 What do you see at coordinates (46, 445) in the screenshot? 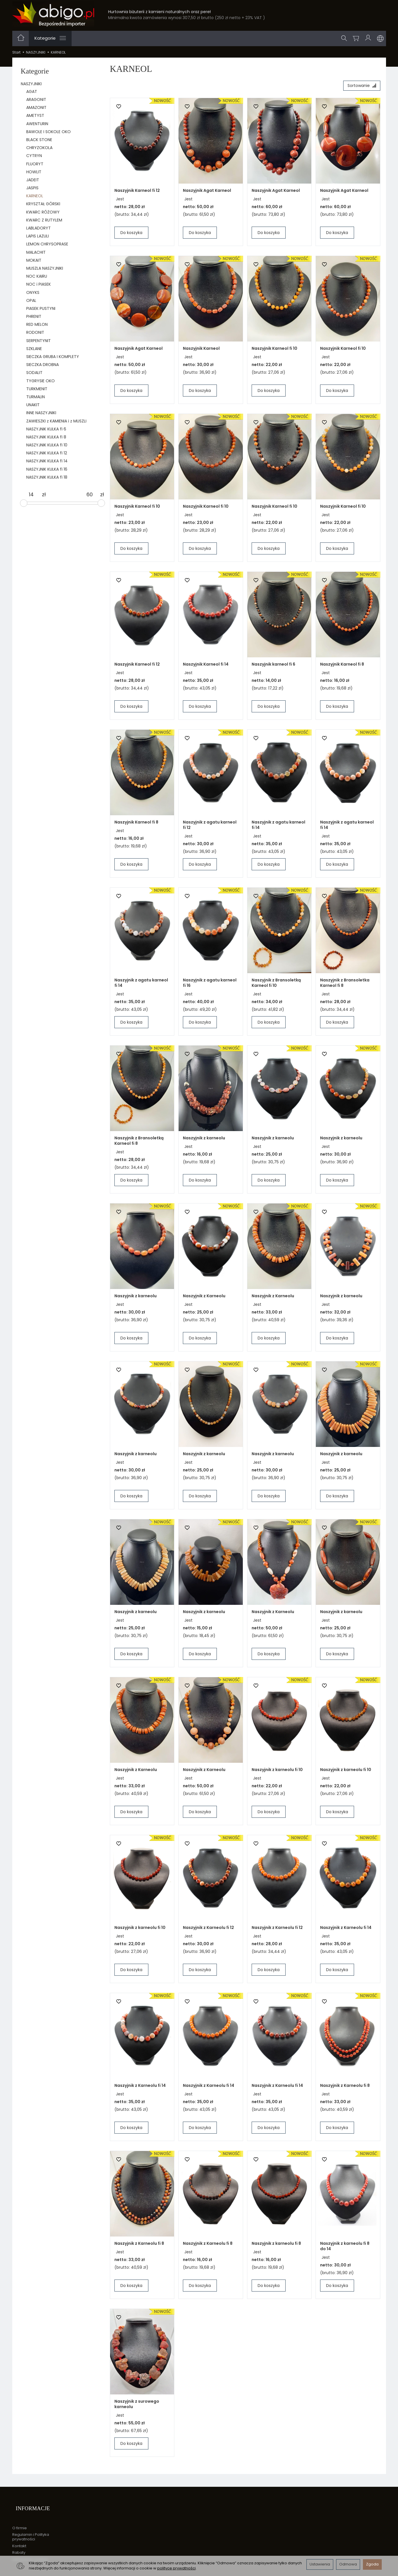
I see `NASZYJNIK KULKA fi 10` at bounding box center [46, 445].